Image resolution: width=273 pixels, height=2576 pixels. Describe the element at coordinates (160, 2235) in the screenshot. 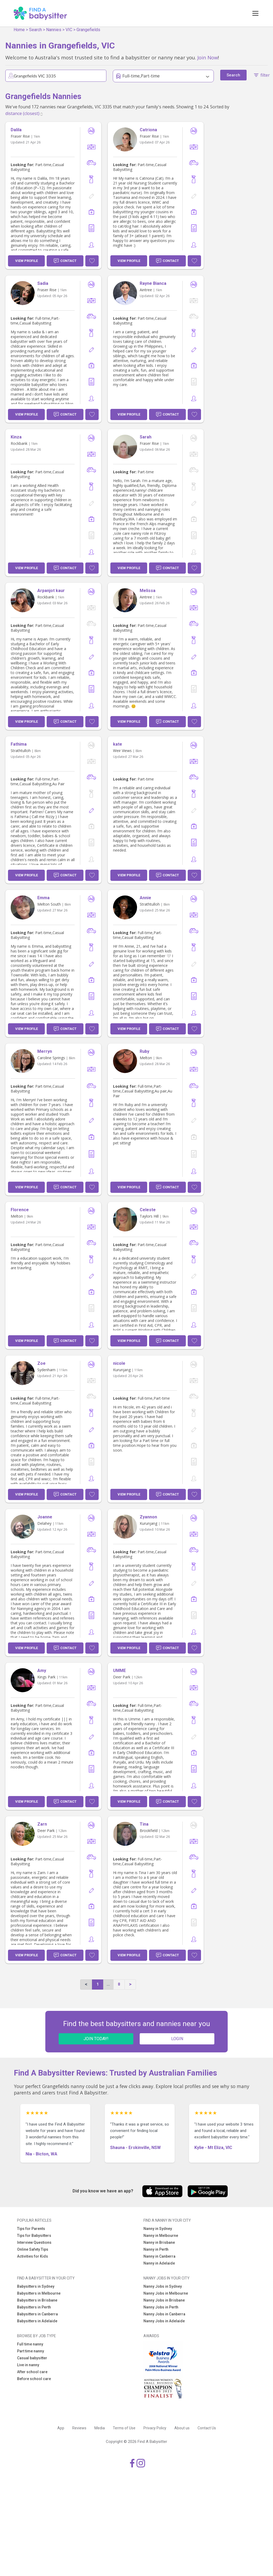

I see `Nanny in Melbourne` at that location.